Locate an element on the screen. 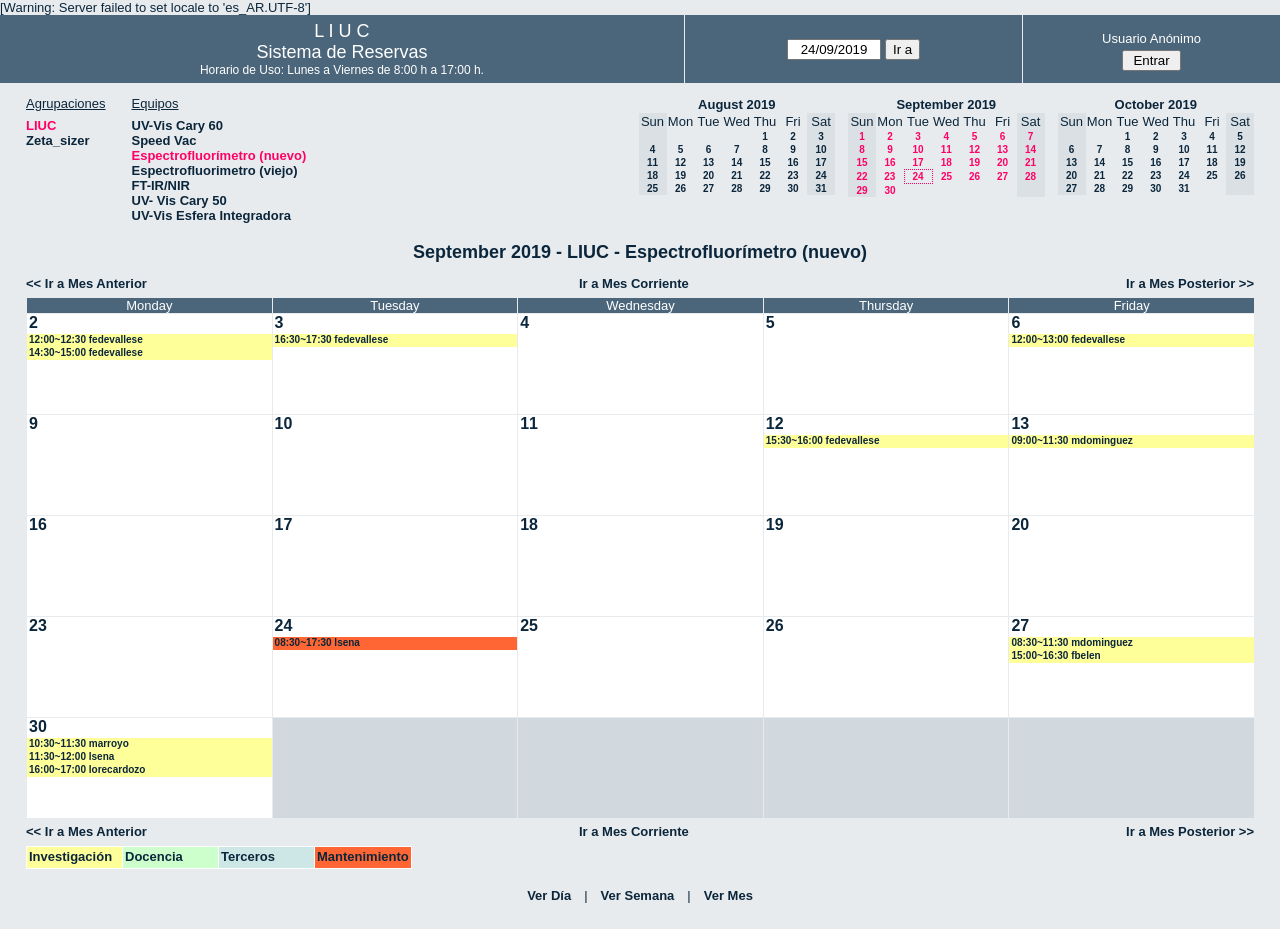 The image size is (1280, 929). Ir a Mes Posterior >> is located at coordinates (1190, 283).